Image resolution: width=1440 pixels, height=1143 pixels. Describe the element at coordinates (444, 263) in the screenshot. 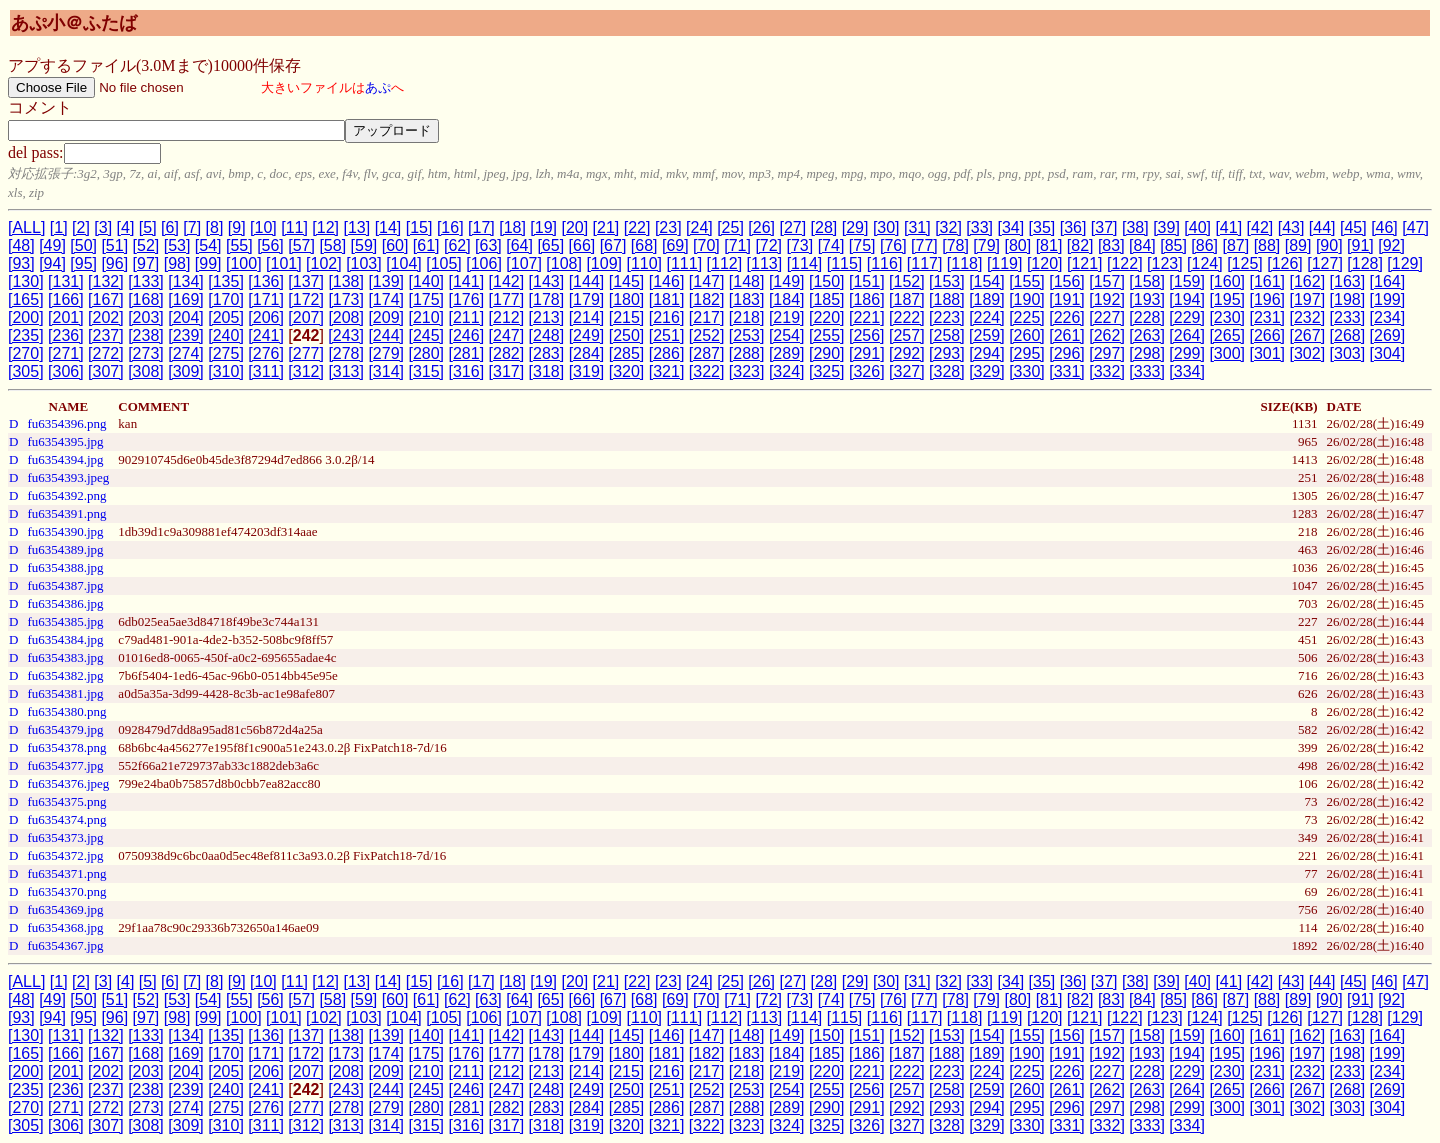

I see `[105]` at that location.